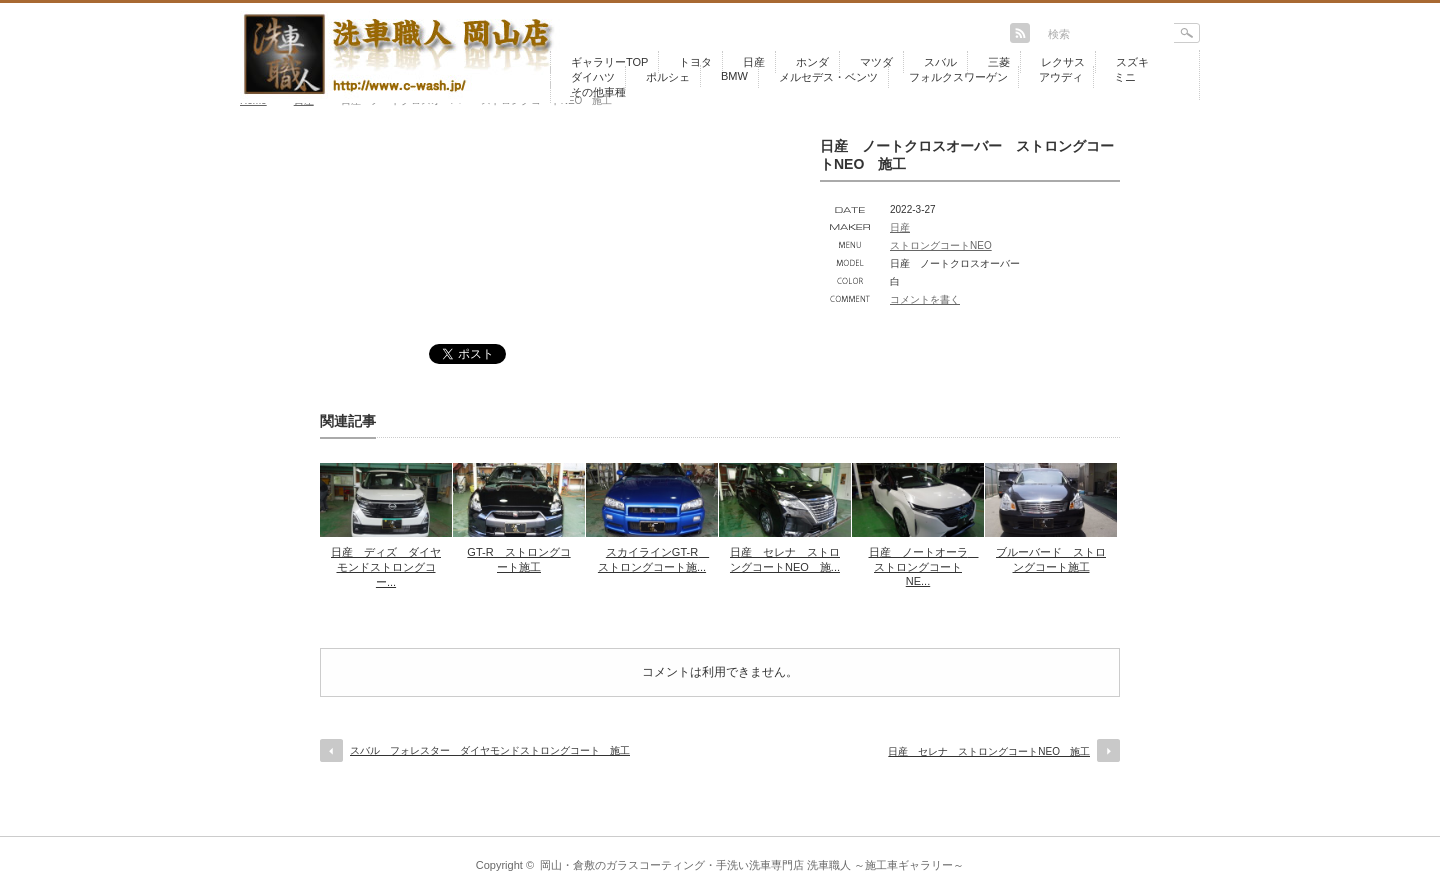 The width and height of the screenshot is (1440, 889). What do you see at coordinates (876, 62) in the screenshot?
I see `マツダ` at bounding box center [876, 62].